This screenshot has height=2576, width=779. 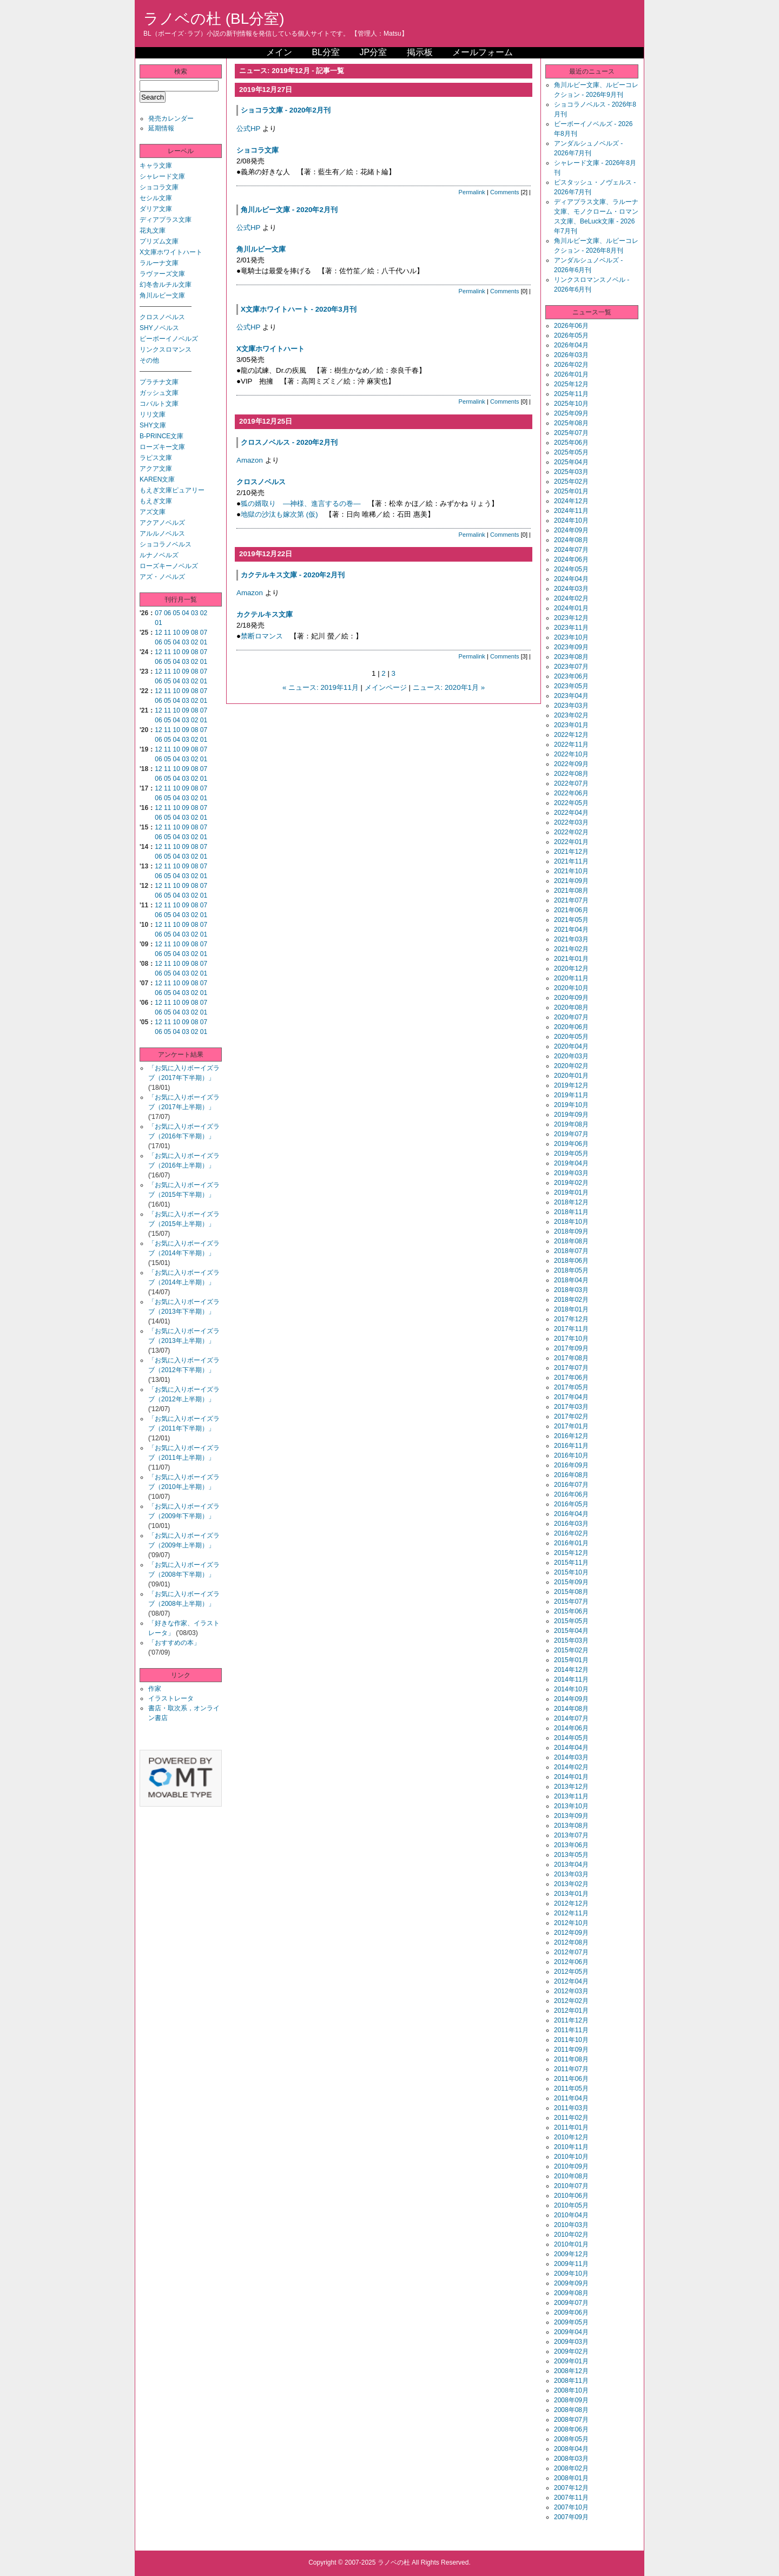 What do you see at coordinates (571, 1494) in the screenshot?
I see `2016年06月` at bounding box center [571, 1494].